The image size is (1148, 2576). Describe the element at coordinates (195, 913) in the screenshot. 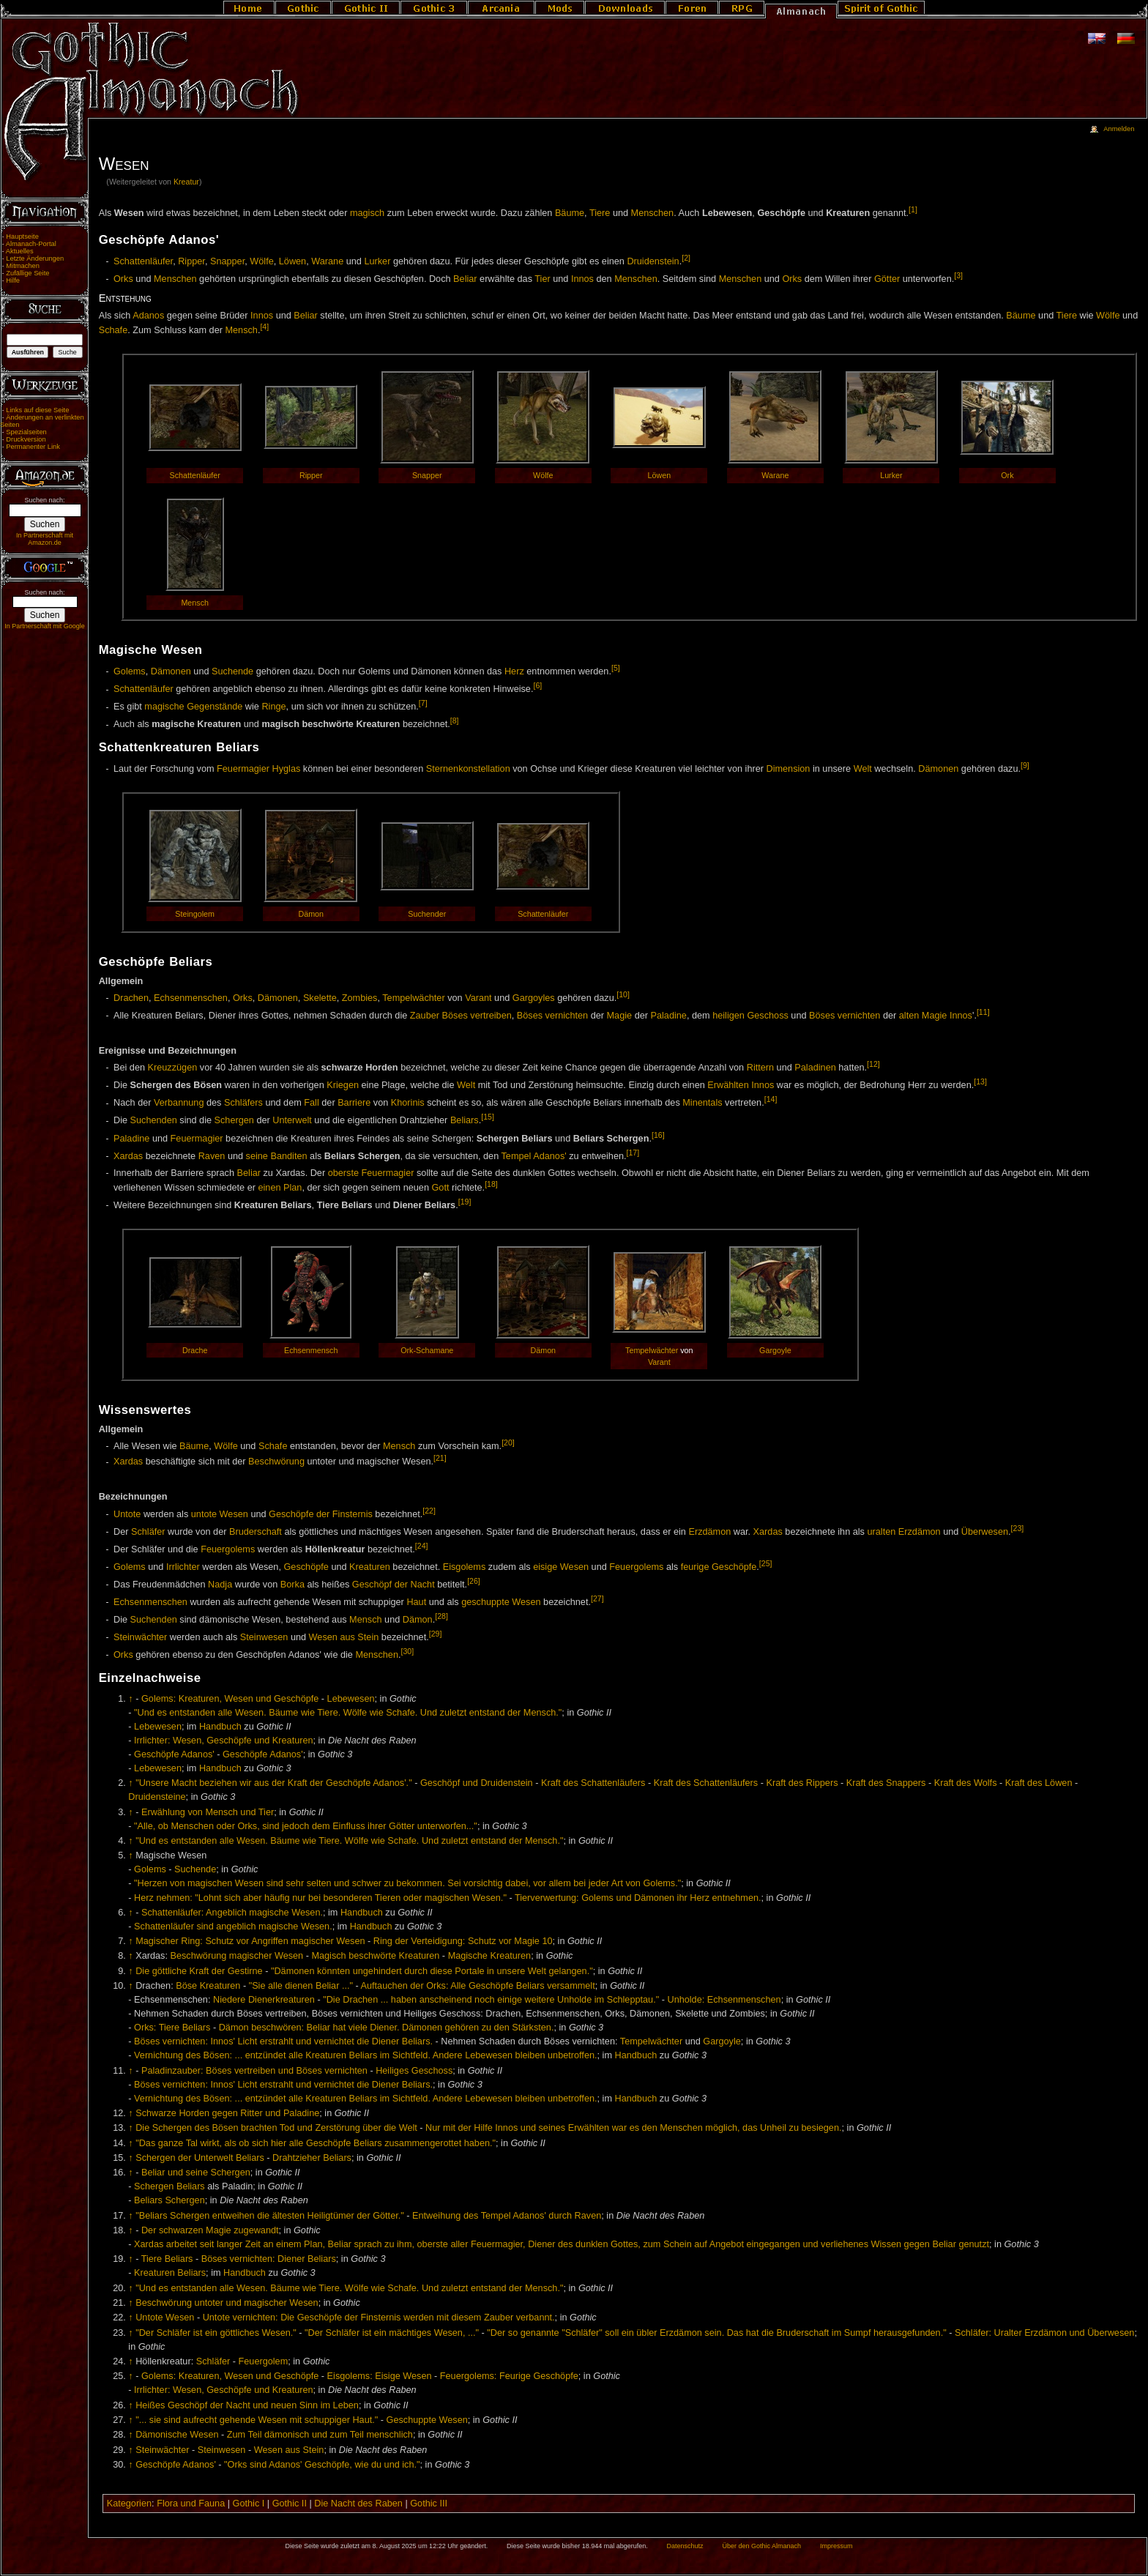

I see `Steingolem` at that location.